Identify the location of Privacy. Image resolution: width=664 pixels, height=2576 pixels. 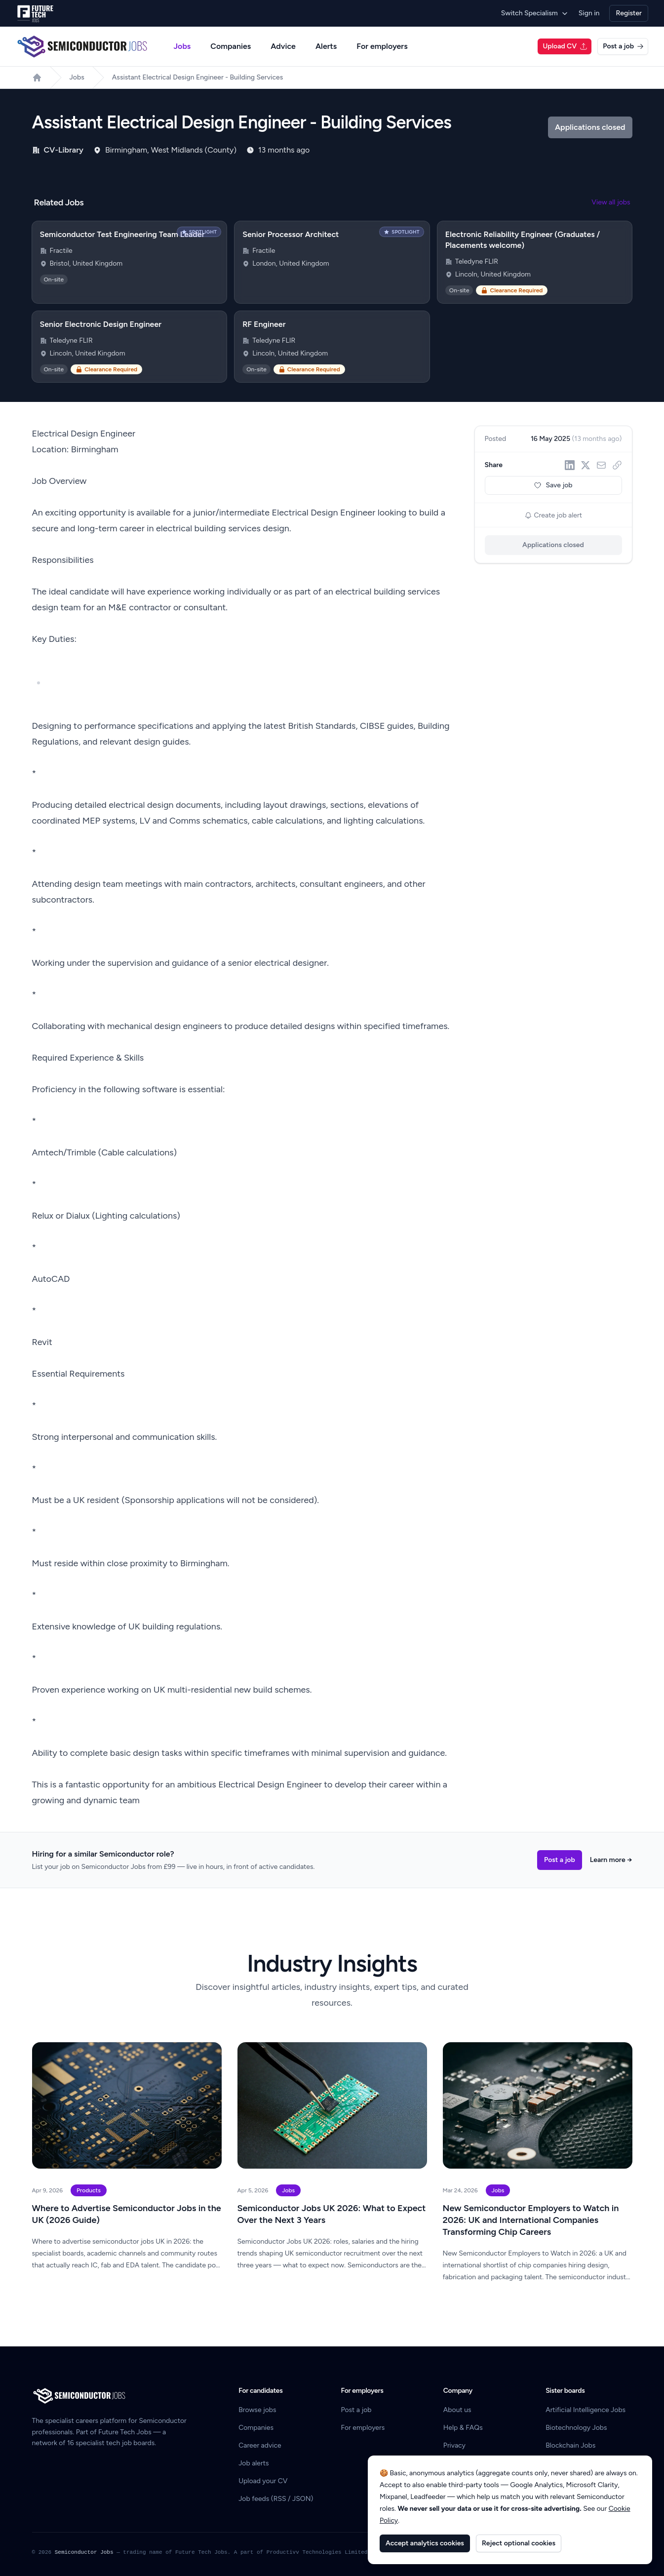
(454, 2445).